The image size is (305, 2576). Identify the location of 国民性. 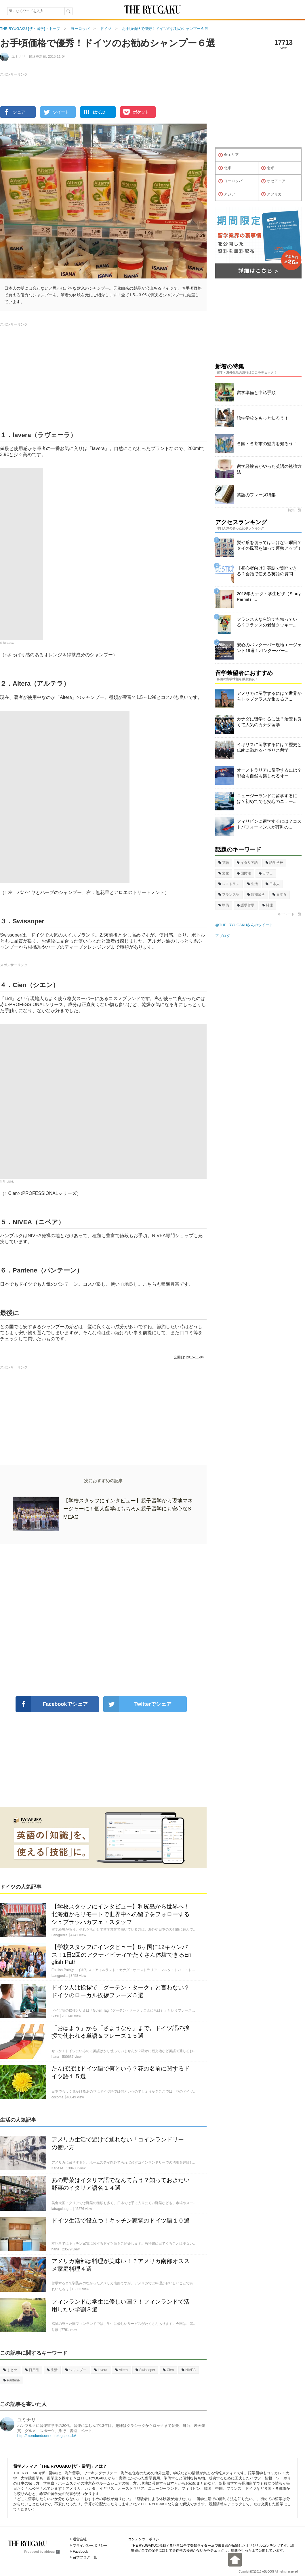
(244, 873).